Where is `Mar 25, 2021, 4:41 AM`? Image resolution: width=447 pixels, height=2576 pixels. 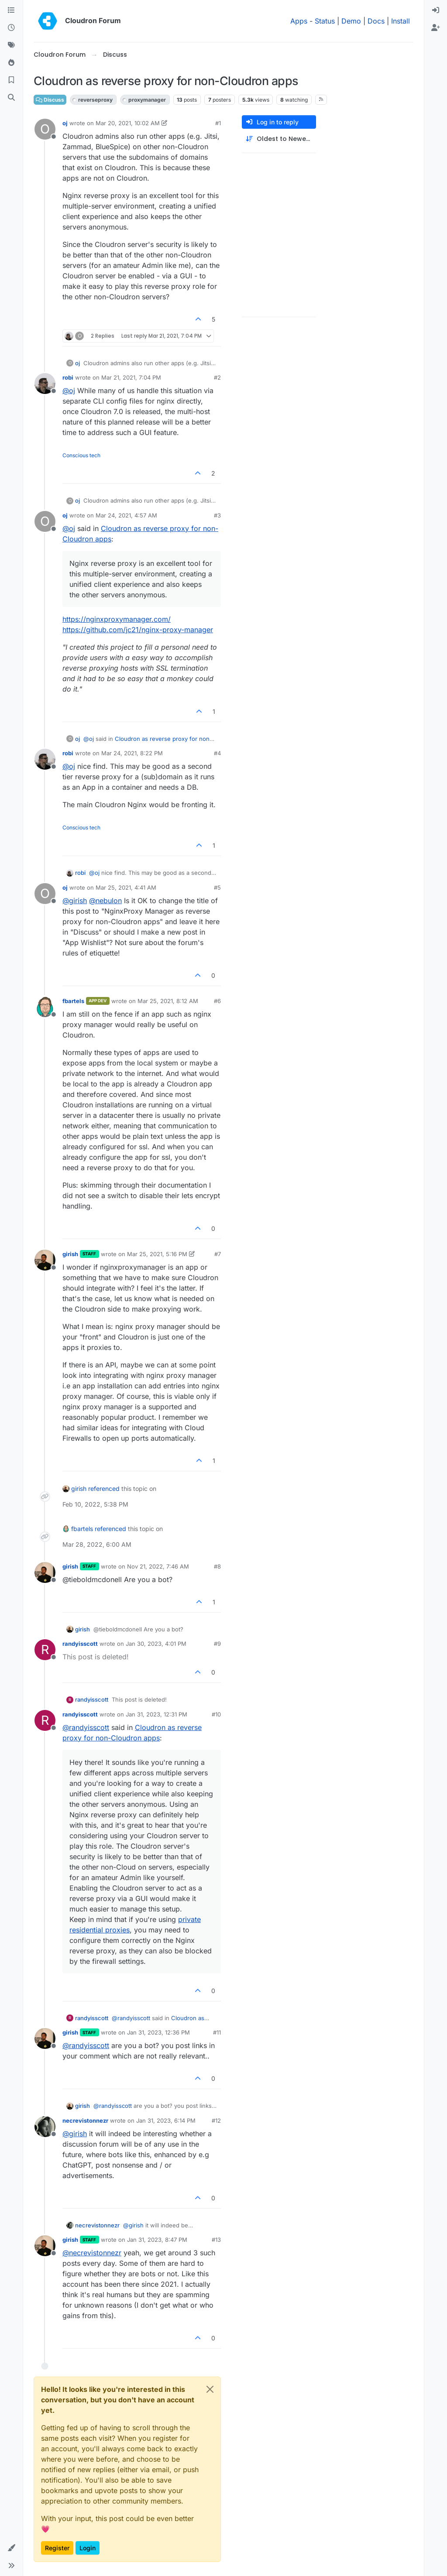
Mar 25, 2021, 4:41 AM is located at coordinates (126, 887).